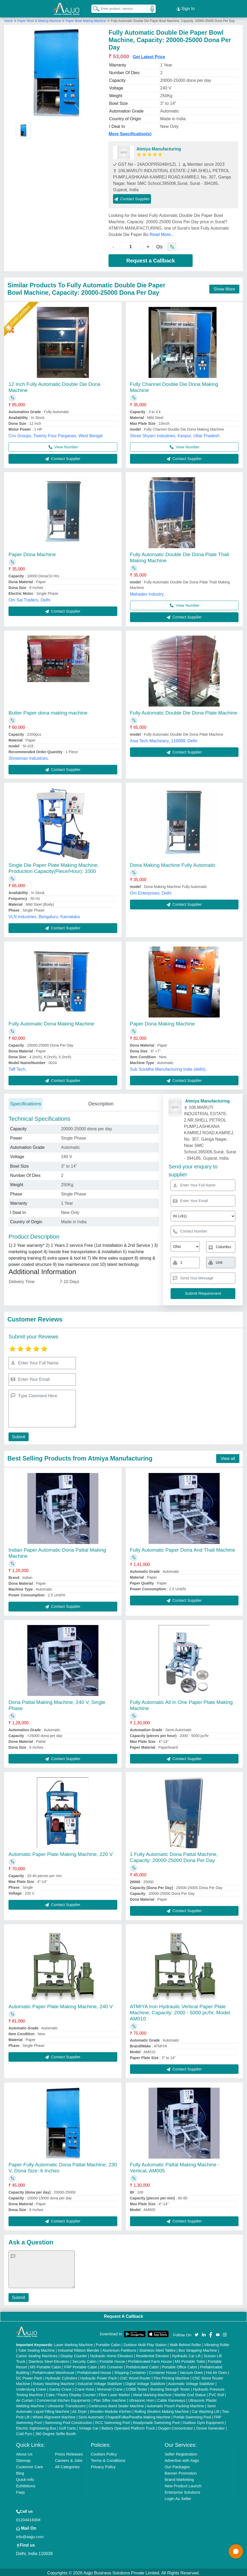 The image size is (247, 2576). I want to click on Sign In, so click(186, 8).